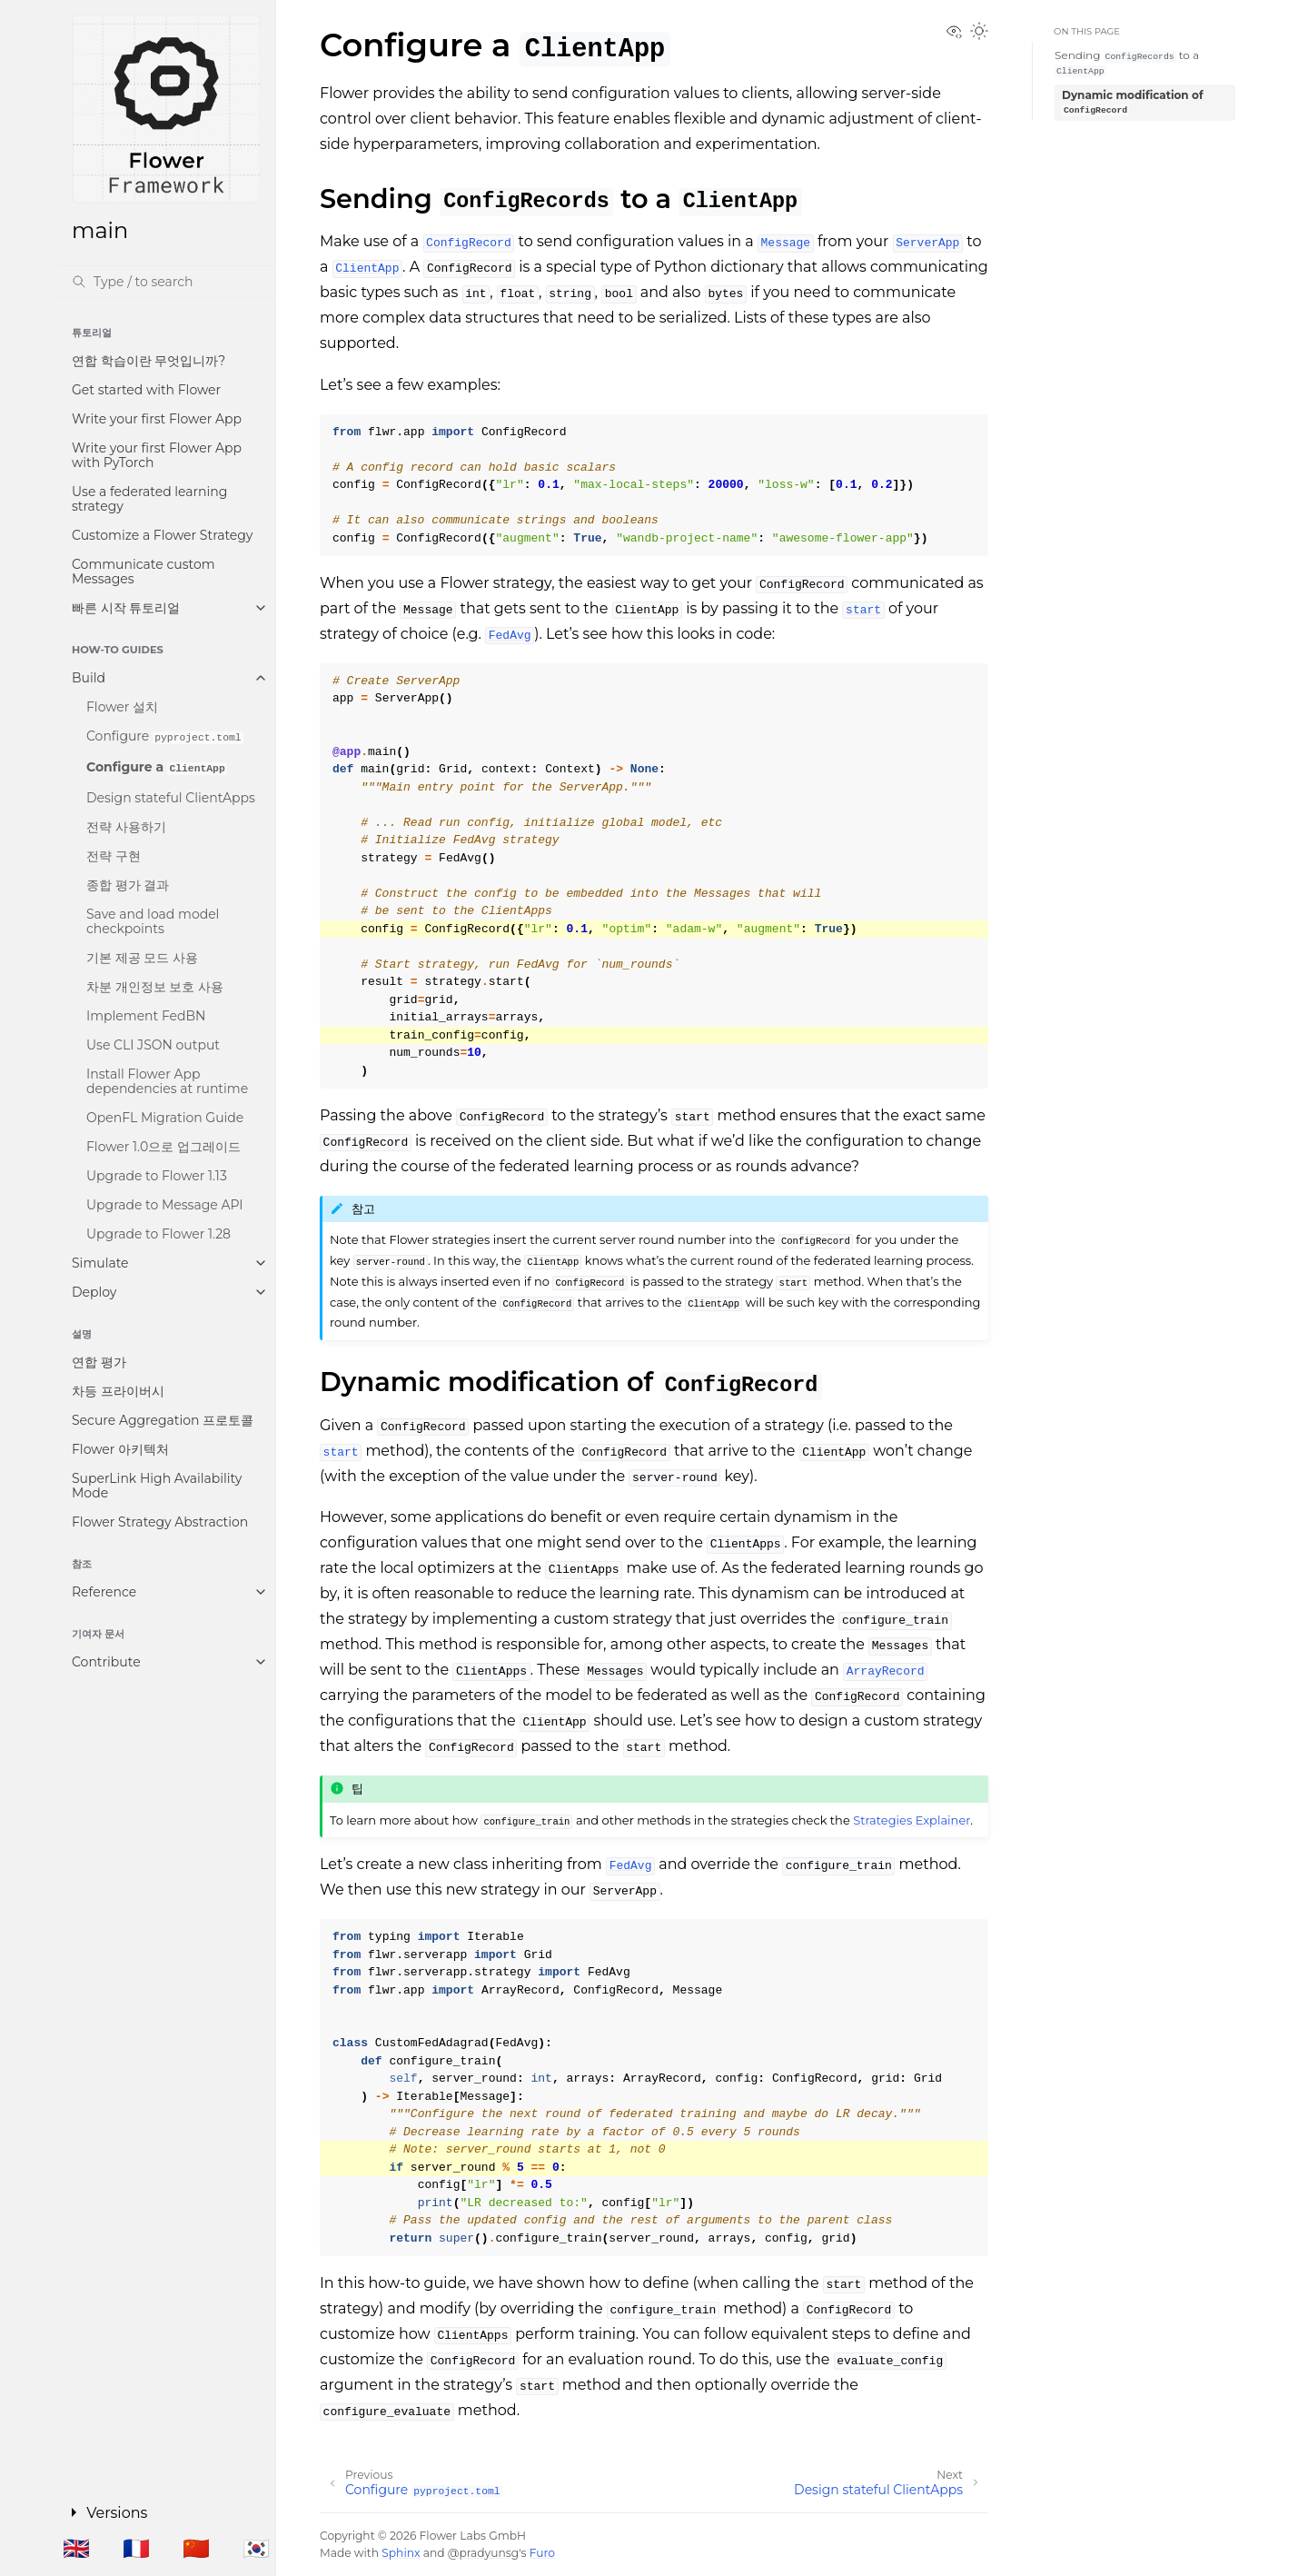 This screenshot has height=2576, width=1308. Describe the element at coordinates (156, 1176) in the screenshot. I see `Upgrade to Flower 1.13` at that location.